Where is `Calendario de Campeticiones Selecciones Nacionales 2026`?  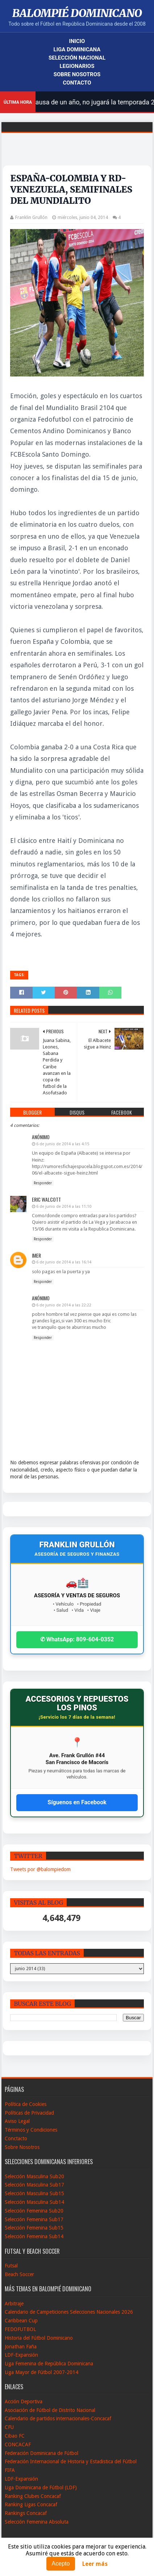 Calendario de Campeticiones Selecciones Nacionales 2026 is located at coordinates (69, 2312).